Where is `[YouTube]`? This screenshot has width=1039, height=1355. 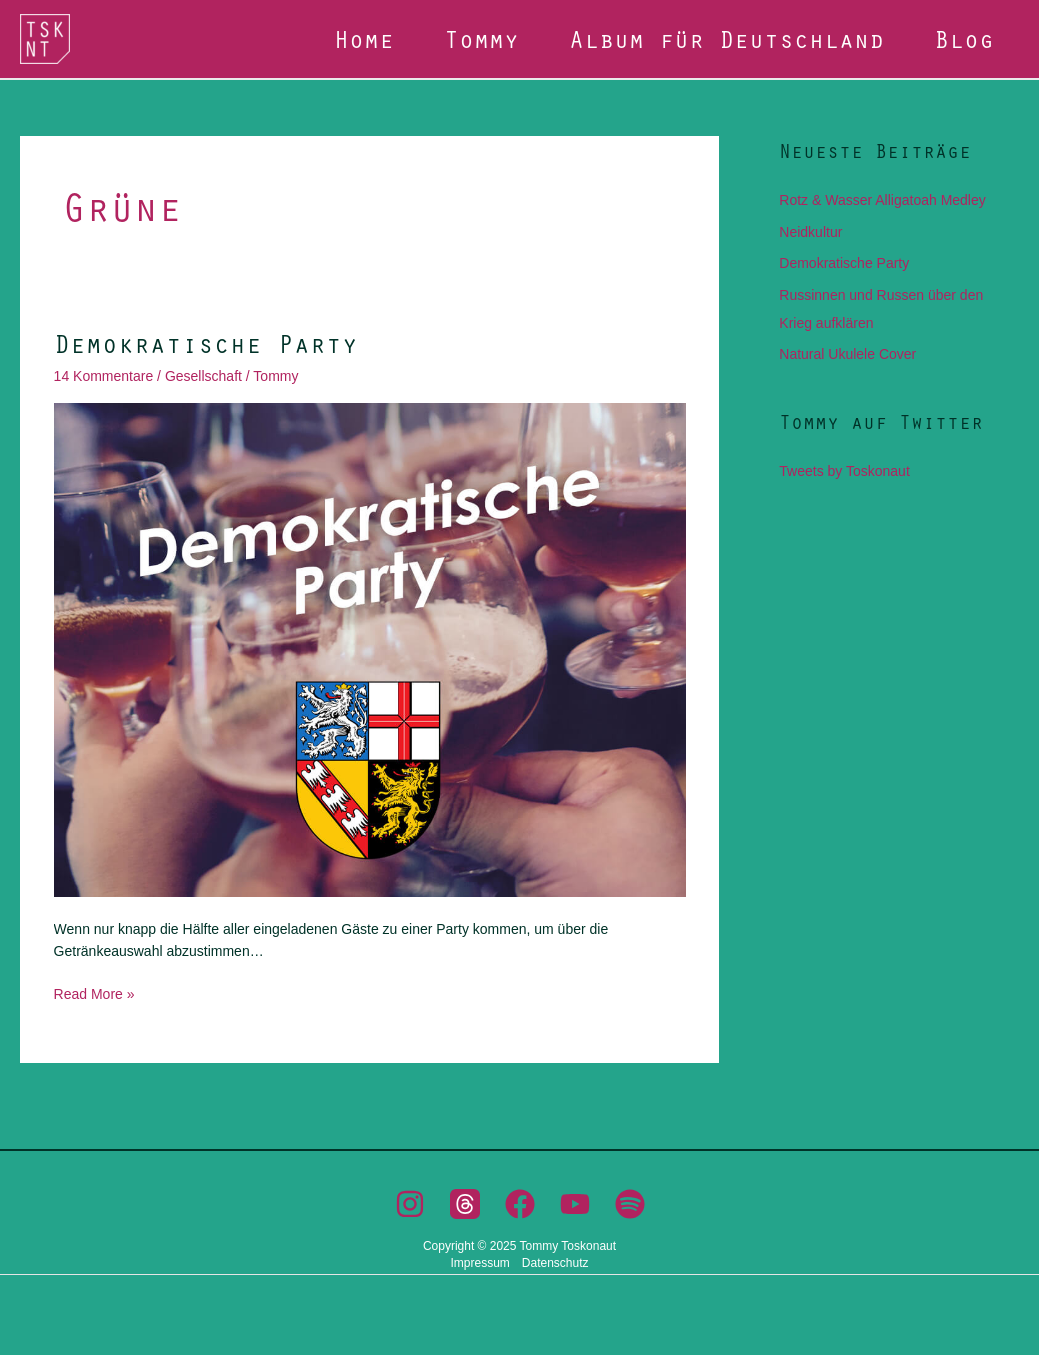 [YouTube] is located at coordinates (575, 1204).